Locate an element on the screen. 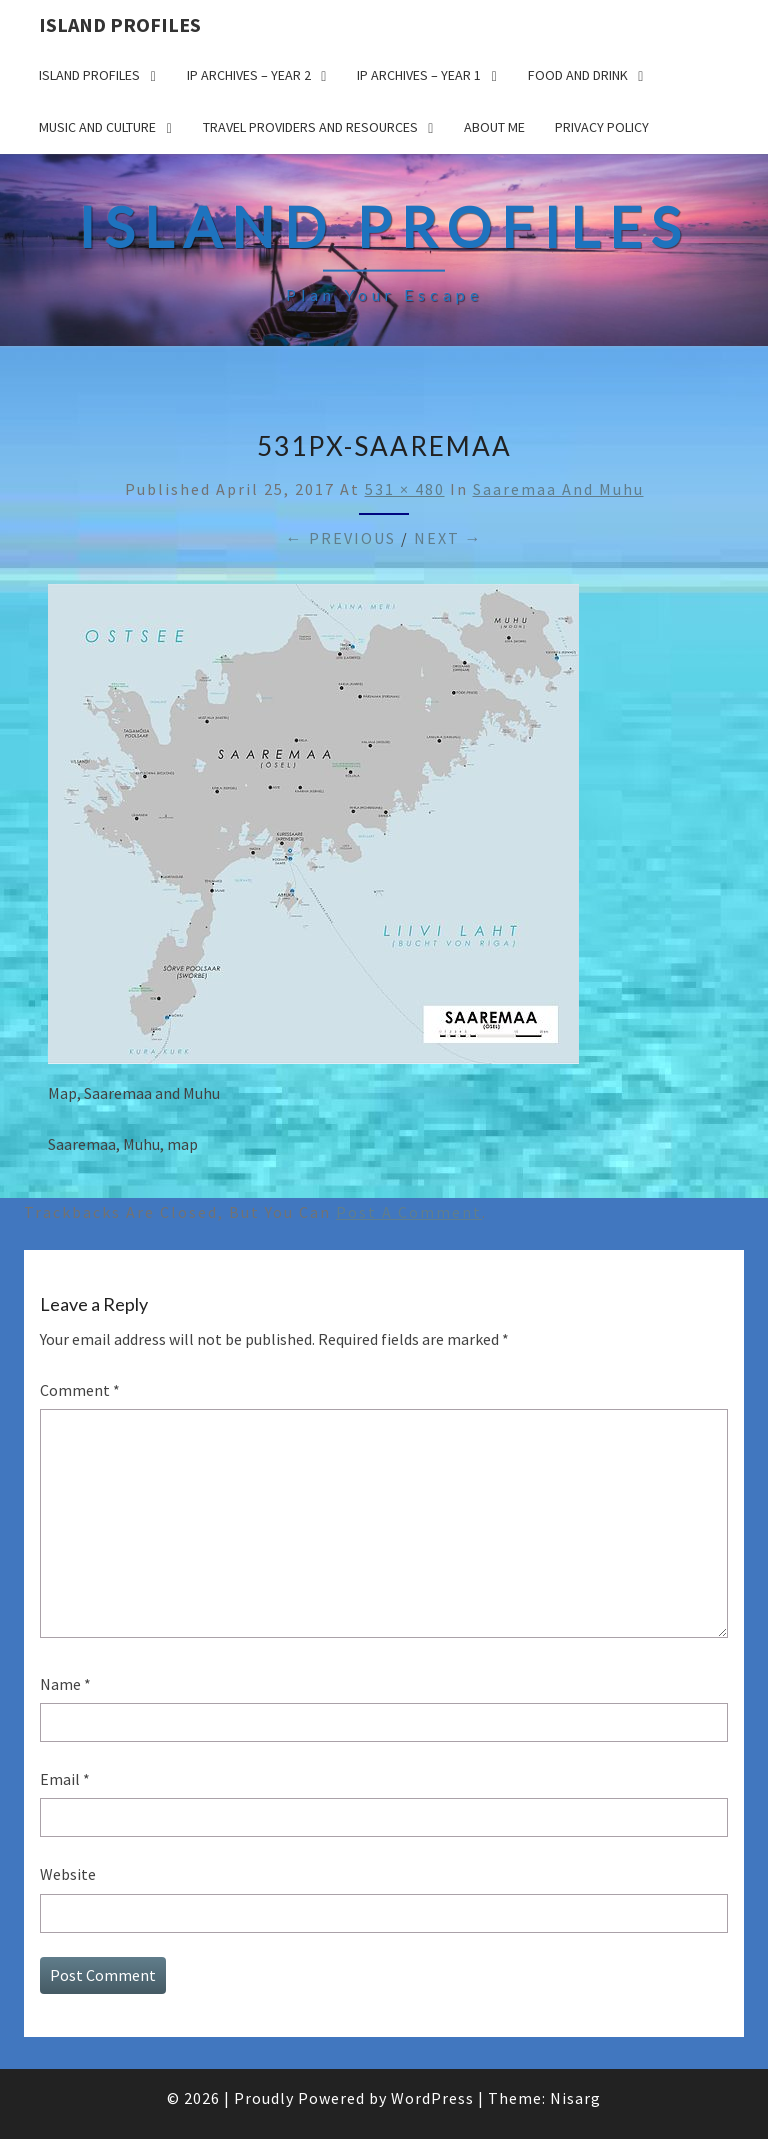 The image size is (768, 2139). About me is located at coordinates (494, 127).